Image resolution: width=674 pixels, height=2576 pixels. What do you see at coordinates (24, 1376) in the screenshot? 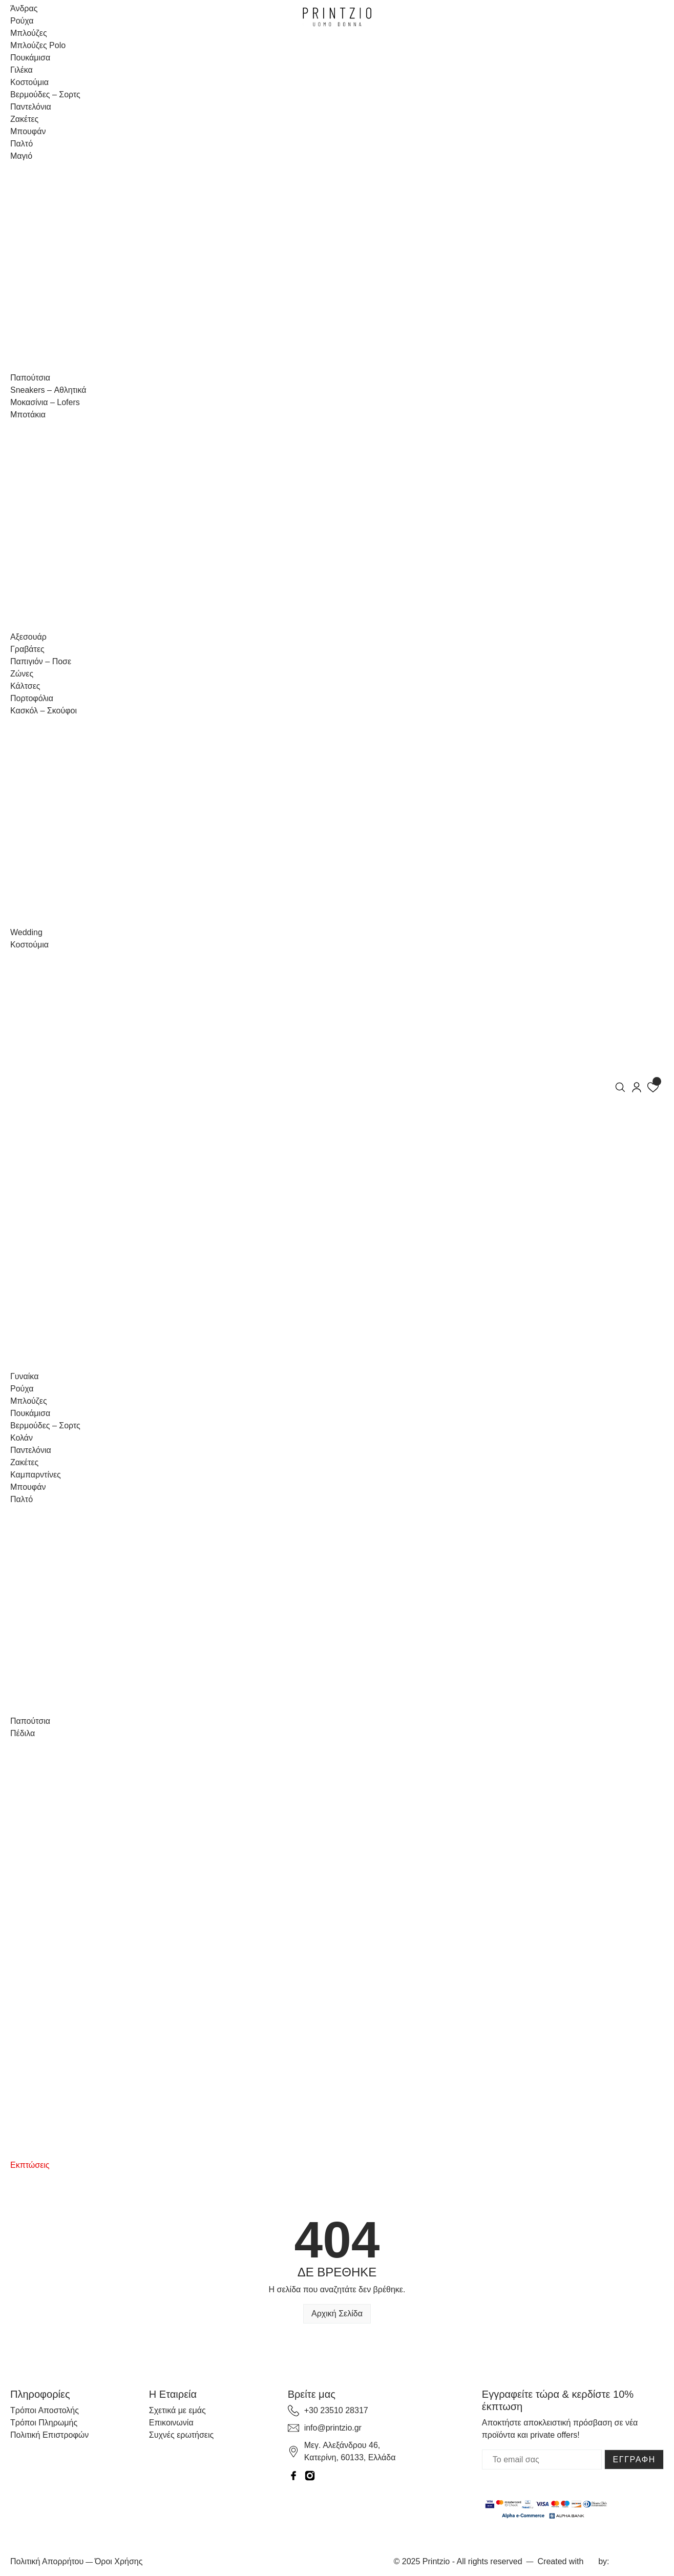
I see `Γυναίκα` at bounding box center [24, 1376].